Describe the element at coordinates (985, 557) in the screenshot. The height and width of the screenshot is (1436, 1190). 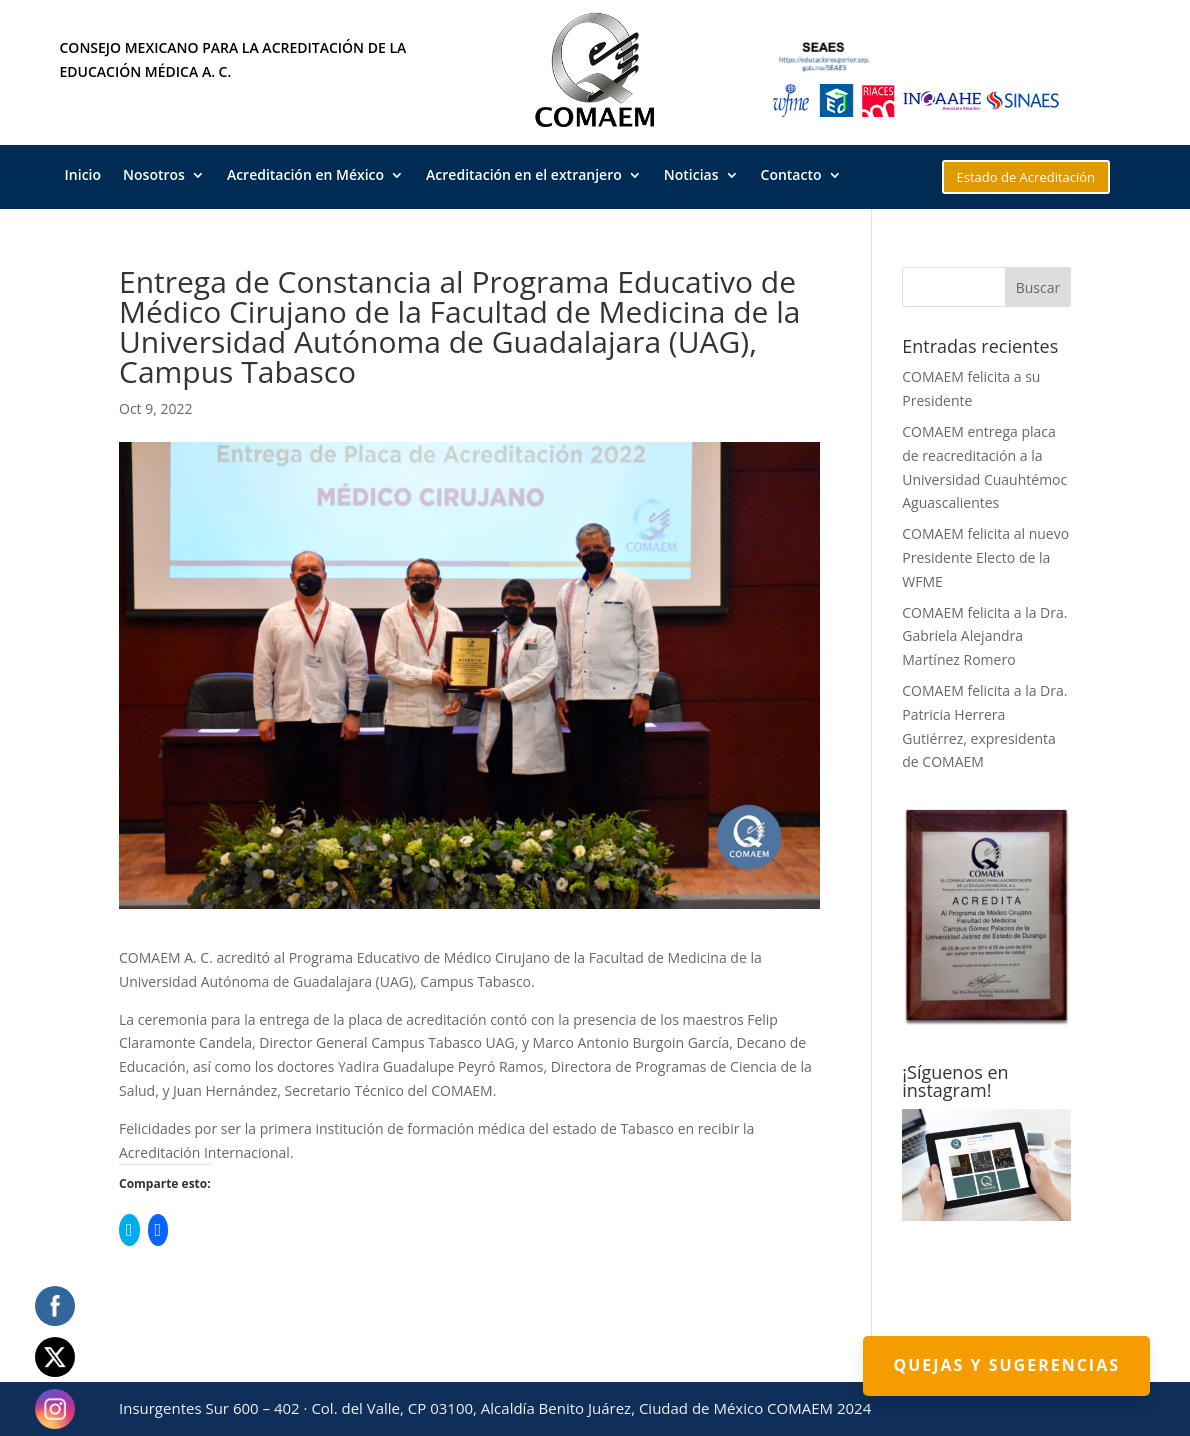
I see `COMAEM felicita al nuevo Presidente Electo de la WFME` at that location.